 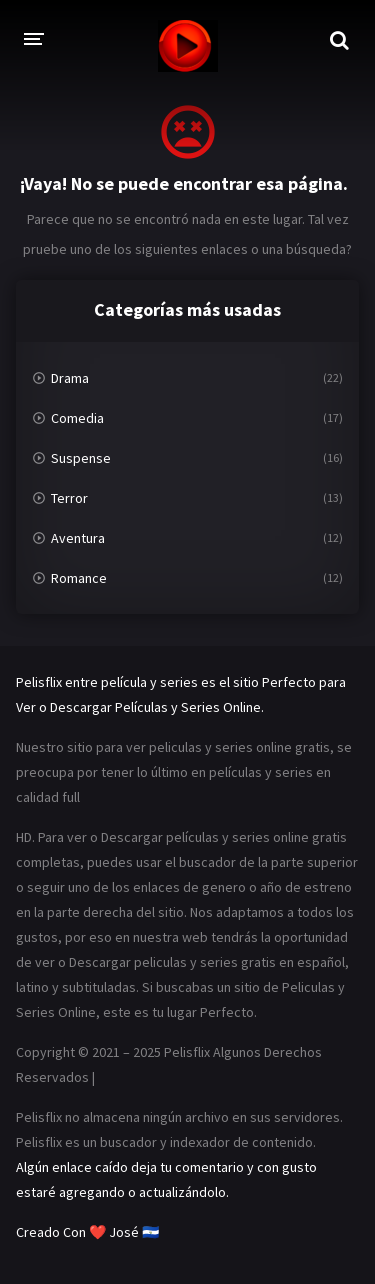 What do you see at coordinates (69, 498) in the screenshot?
I see `Terror` at bounding box center [69, 498].